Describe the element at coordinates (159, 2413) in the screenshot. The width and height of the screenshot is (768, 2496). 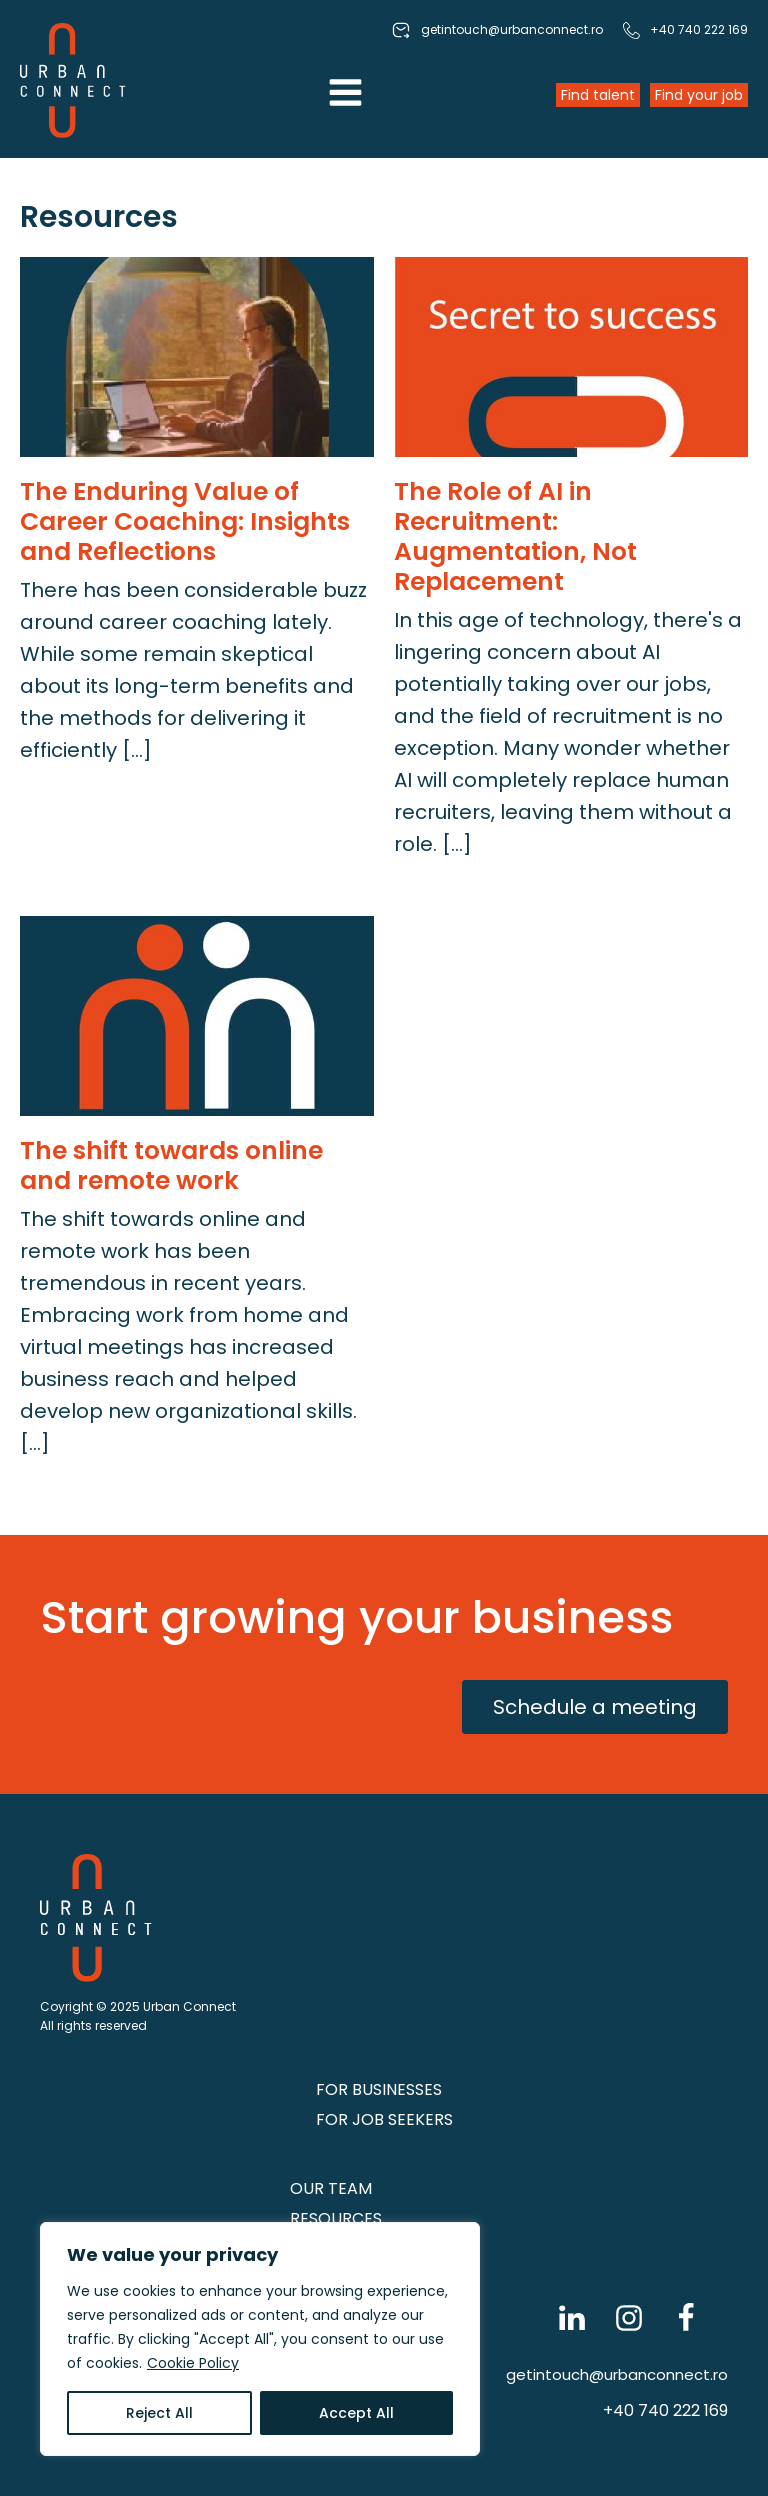
I see `Reject All` at that location.